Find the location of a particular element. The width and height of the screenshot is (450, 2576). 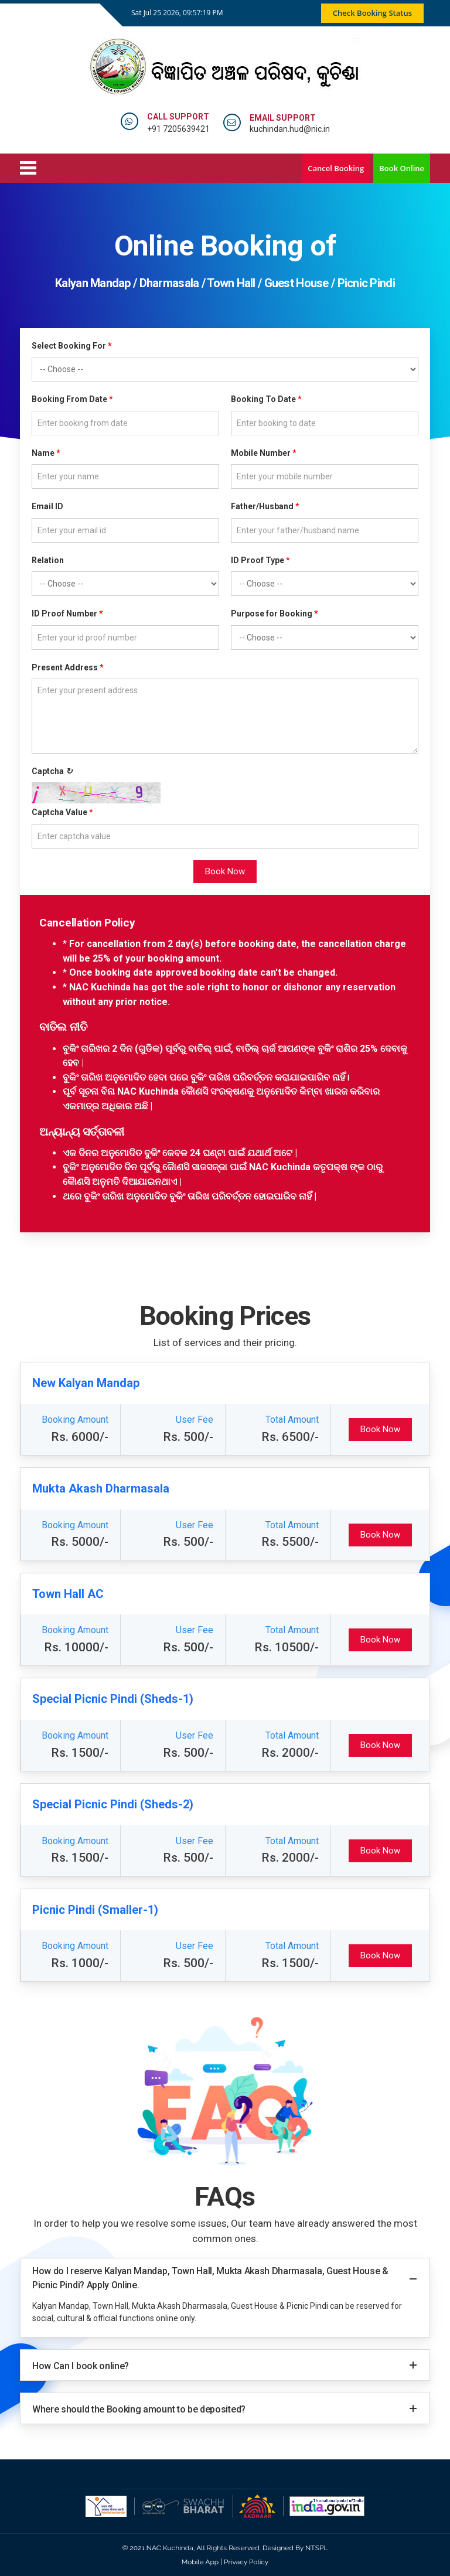

ID Proof Number is located at coordinates (67, 613).